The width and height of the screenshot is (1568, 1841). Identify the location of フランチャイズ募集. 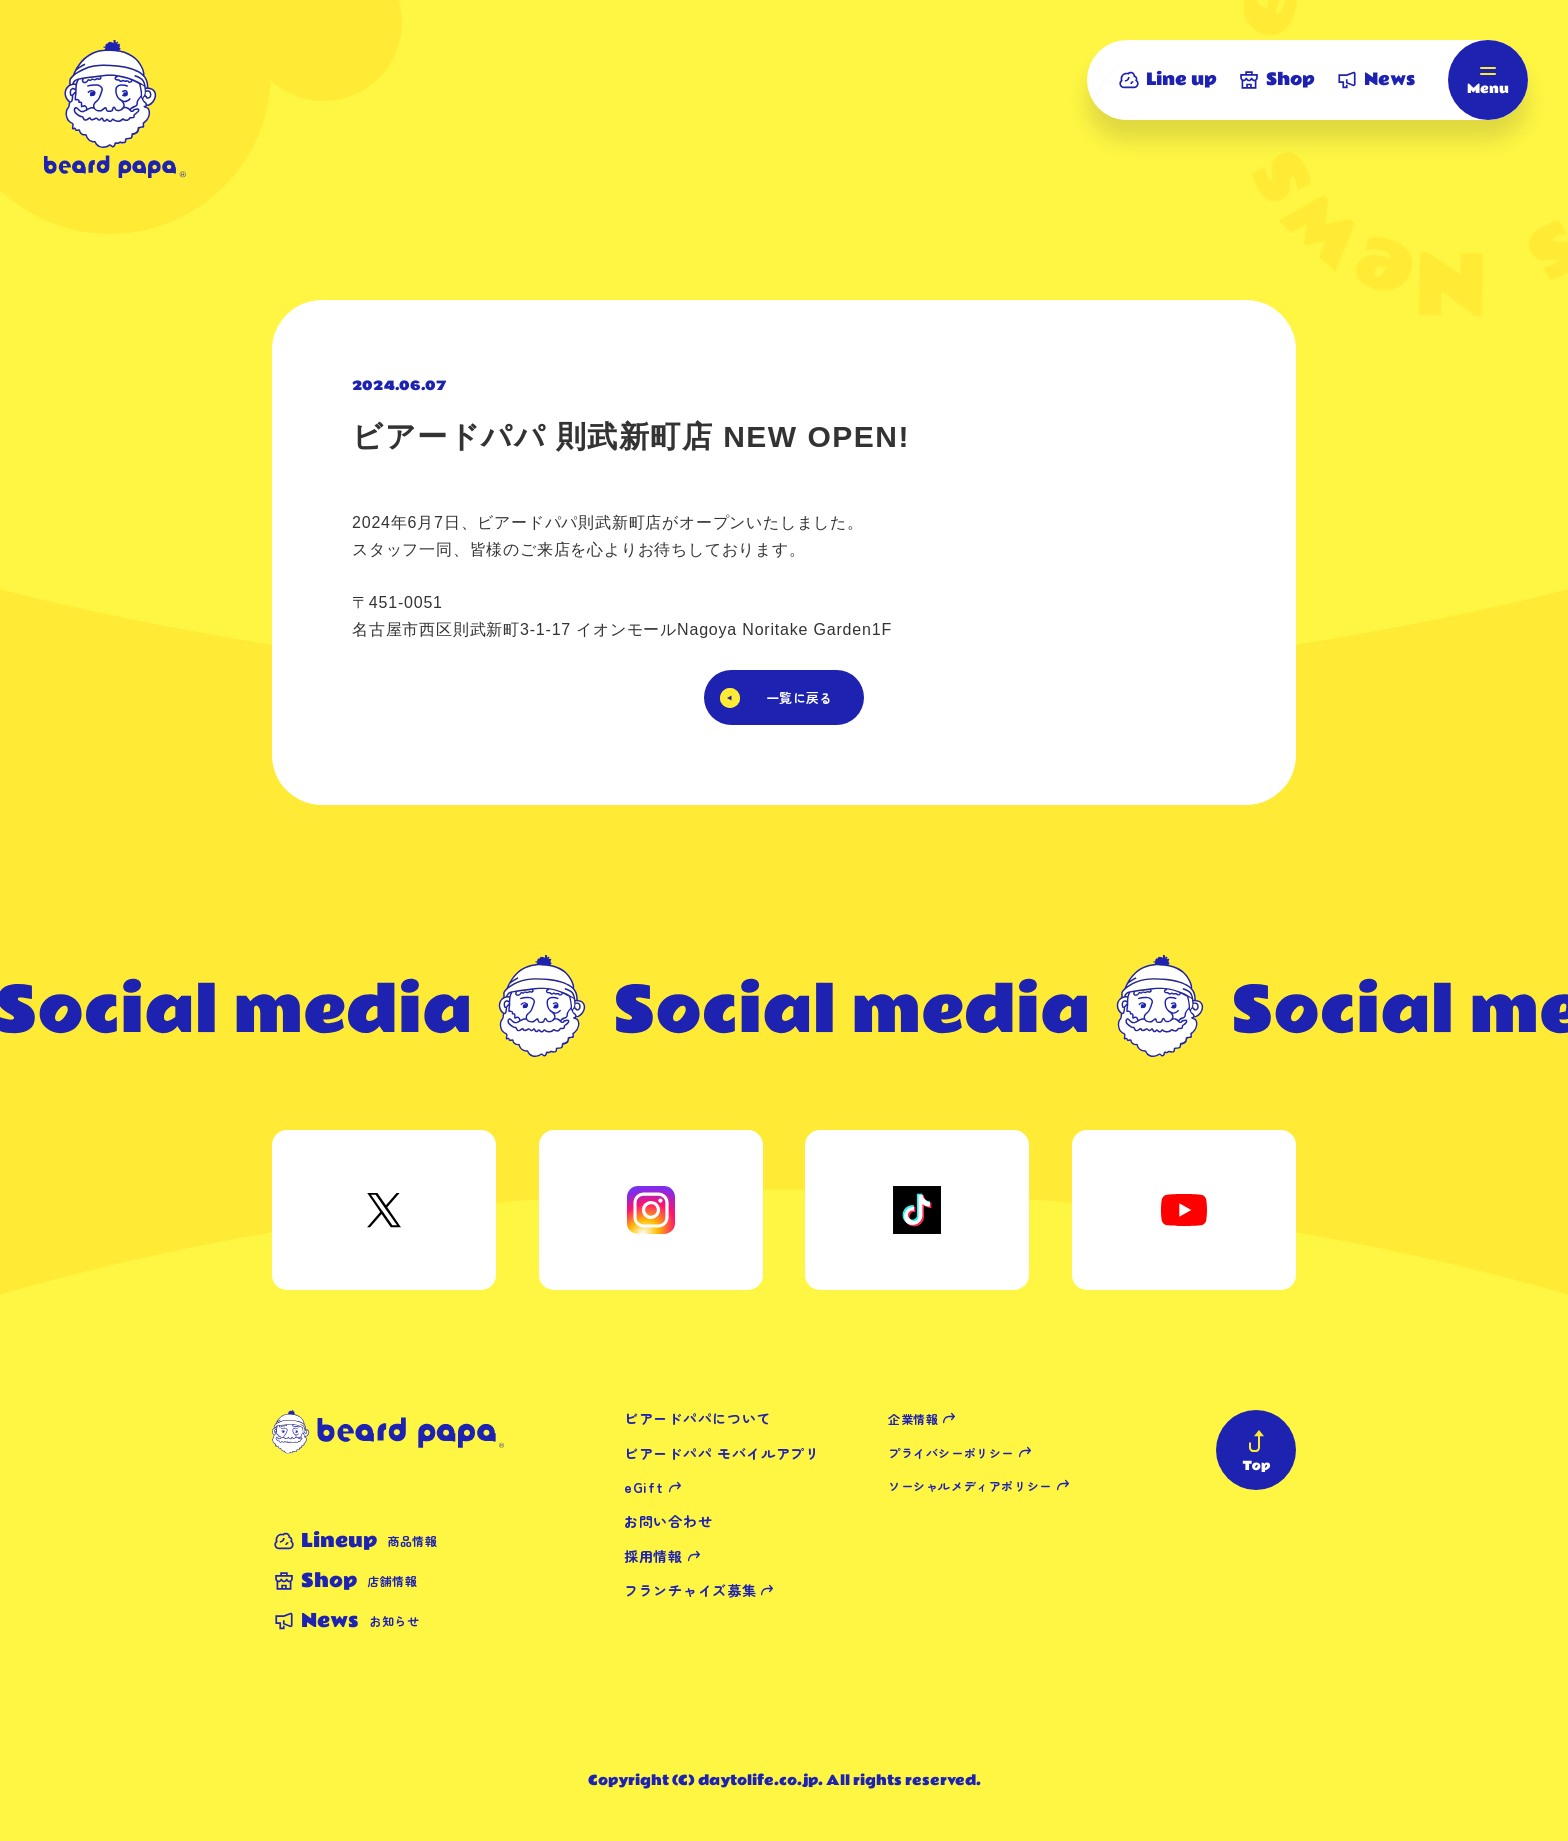
(690, 1590).